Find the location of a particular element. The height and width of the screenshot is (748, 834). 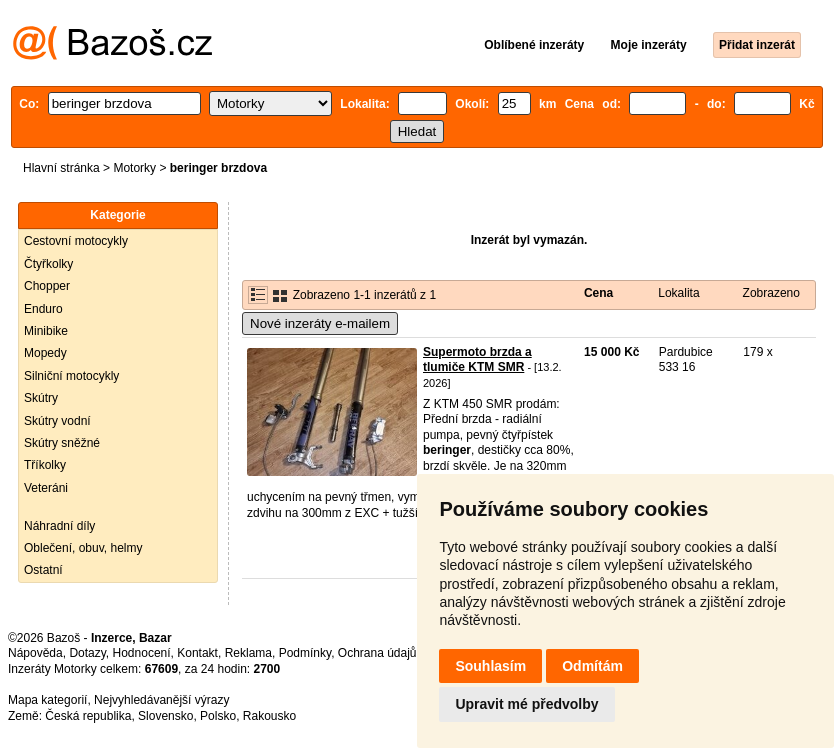

Veteráni is located at coordinates (46, 488).